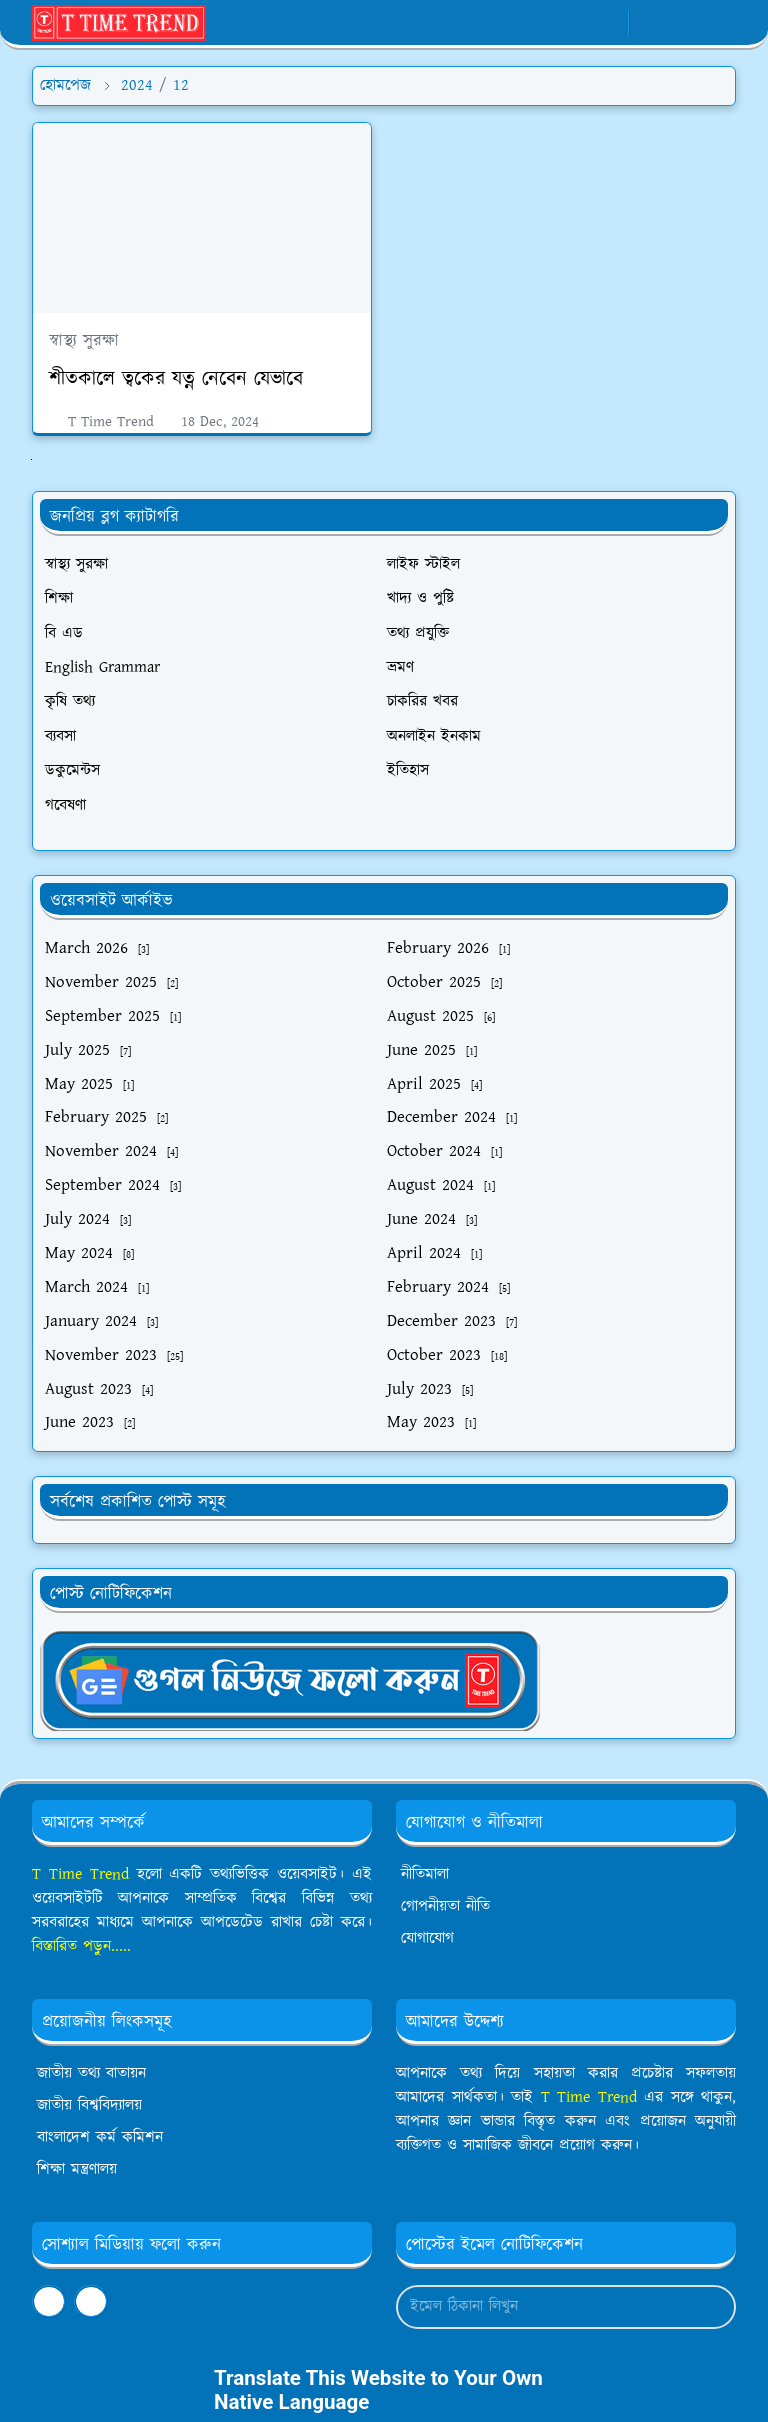 This screenshot has width=768, height=2422. What do you see at coordinates (712, 2307) in the screenshot?
I see `[Submit Button]` at bounding box center [712, 2307].